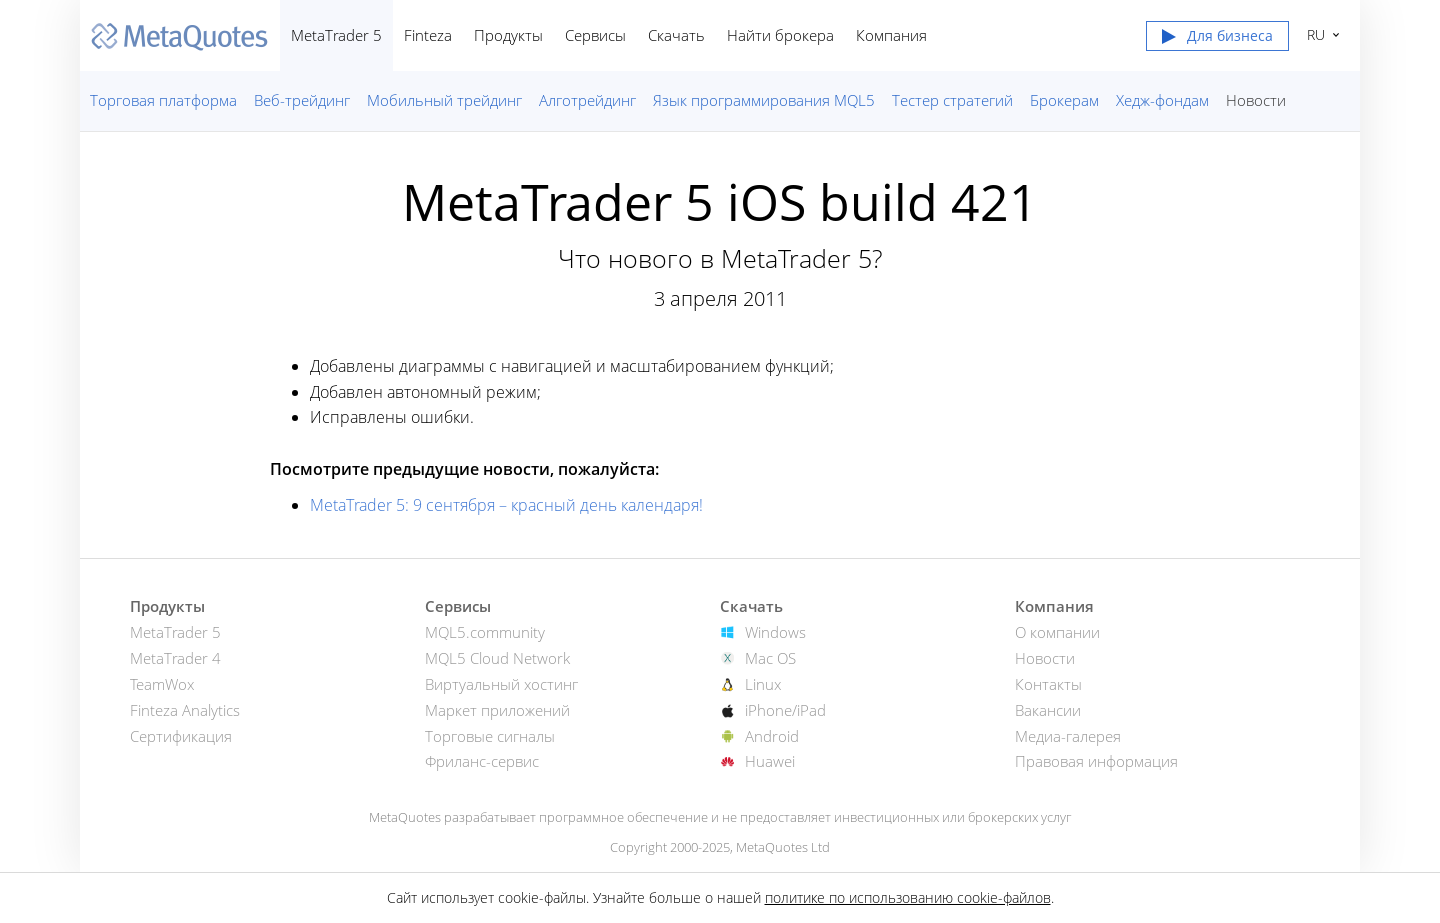 The height and width of the screenshot is (923, 1440). What do you see at coordinates (485, 632) in the screenshot?
I see `MQL5.community` at bounding box center [485, 632].